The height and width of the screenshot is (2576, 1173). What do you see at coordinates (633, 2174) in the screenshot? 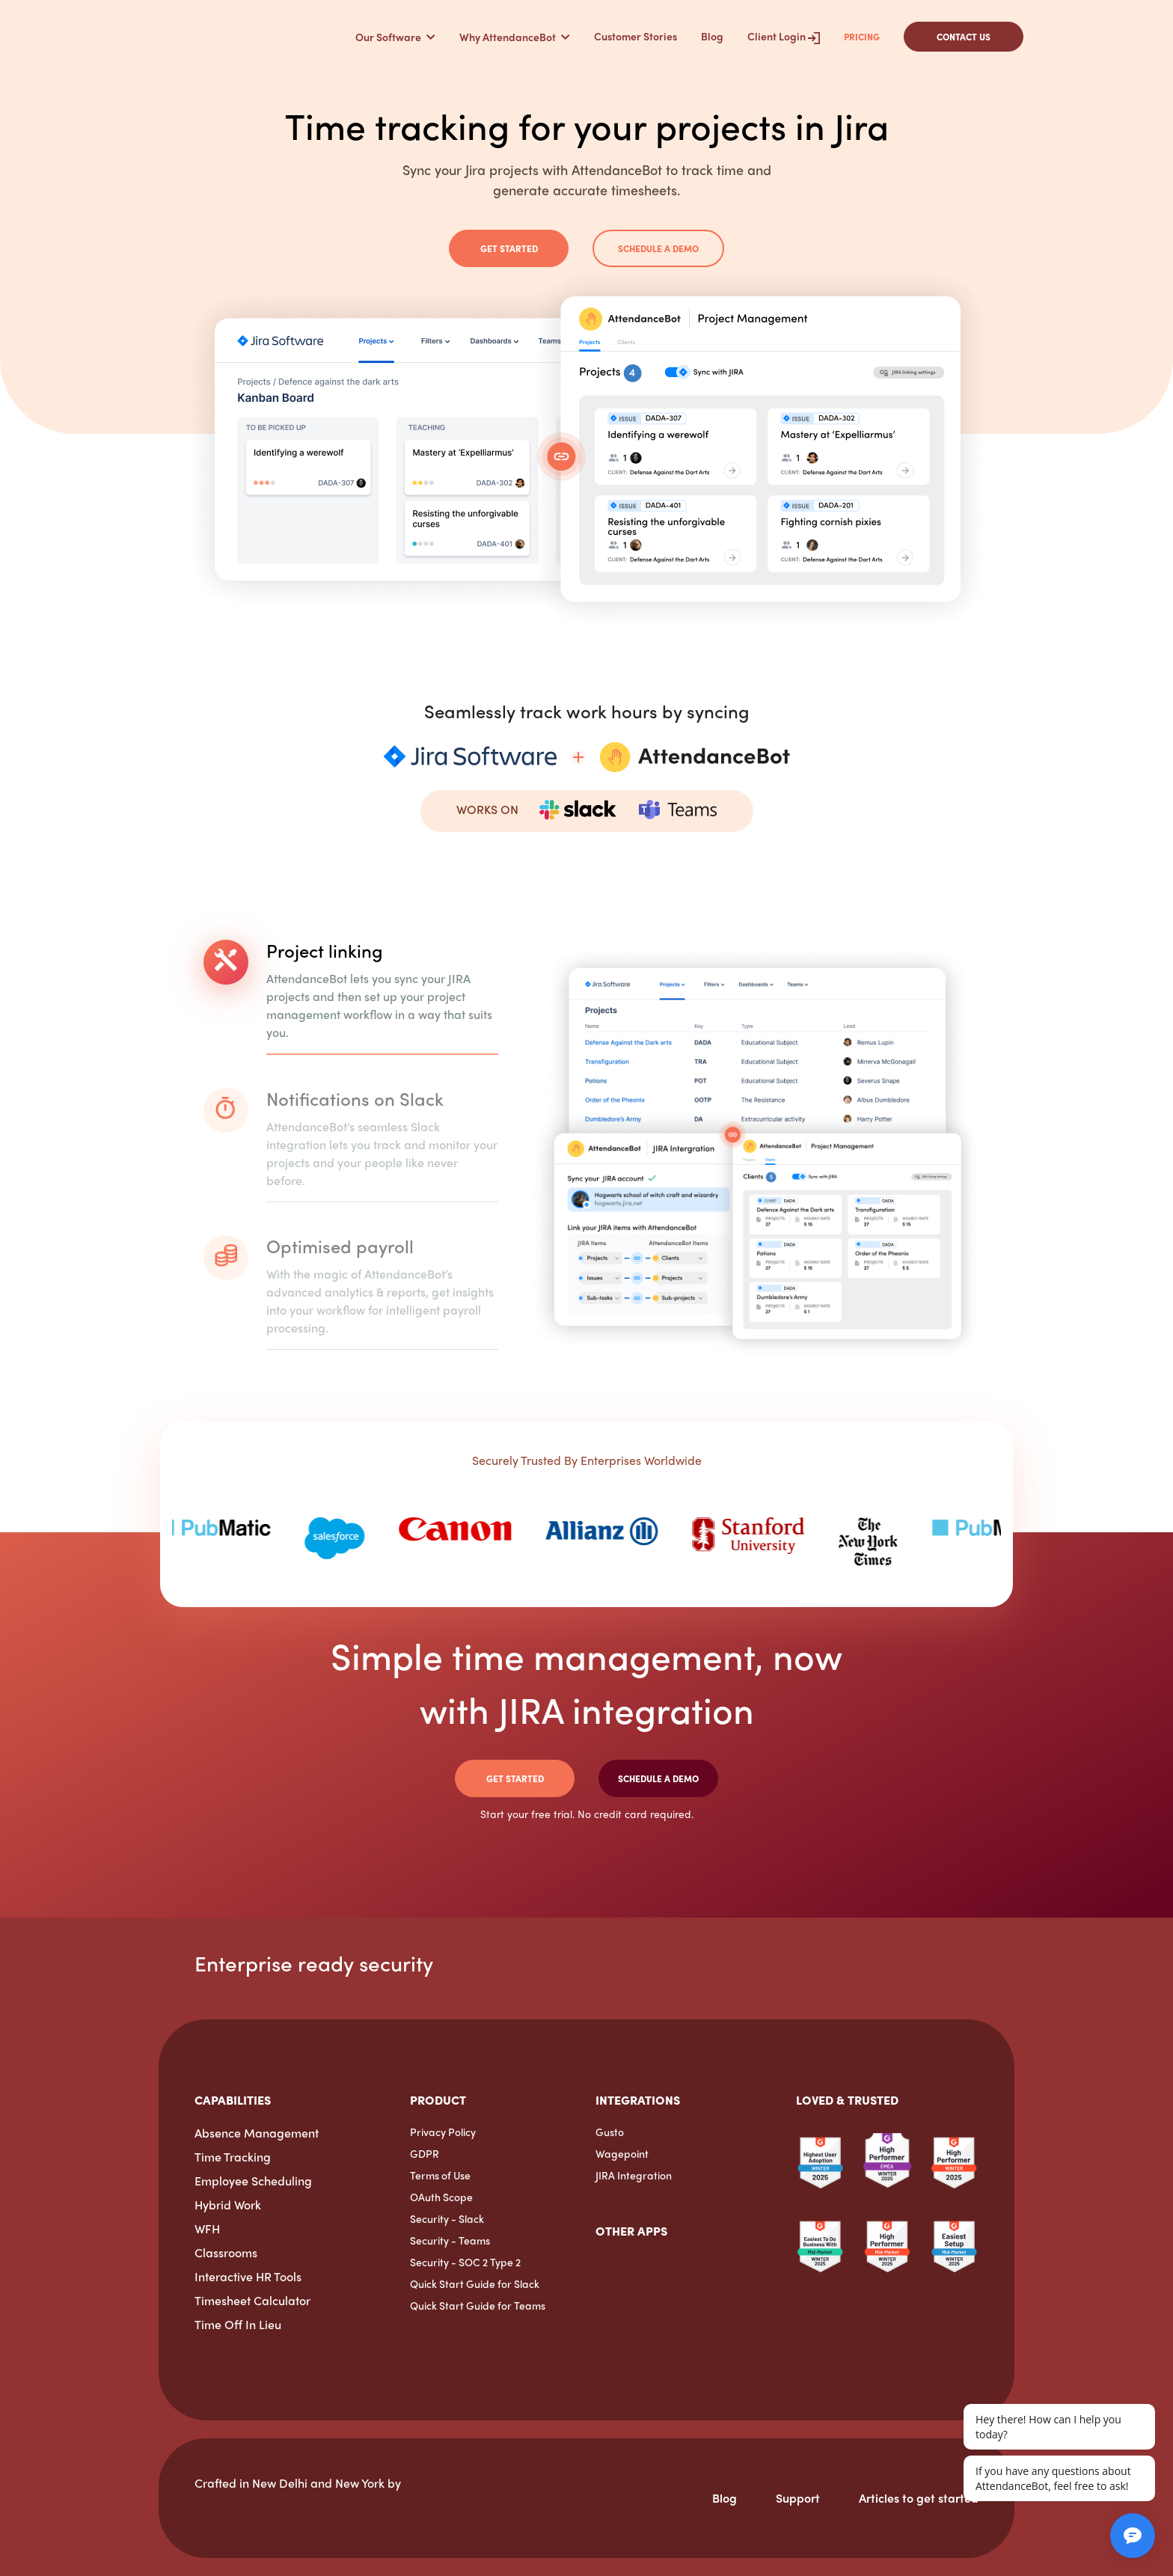
I see `JIRA Integration` at bounding box center [633, 2174].